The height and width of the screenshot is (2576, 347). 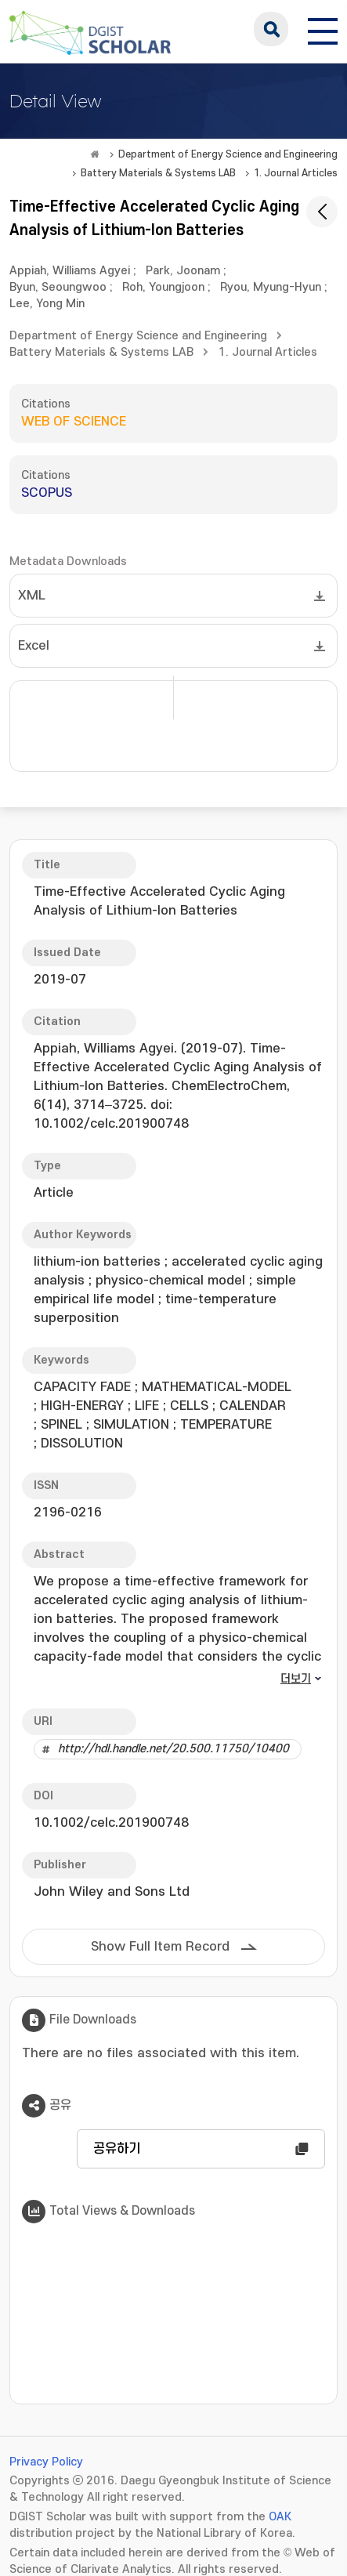 What do you see at coordinates (58, 287) in the screenshot?
I see `Byun, Seoungwoo` at bounding box center [58, 287].